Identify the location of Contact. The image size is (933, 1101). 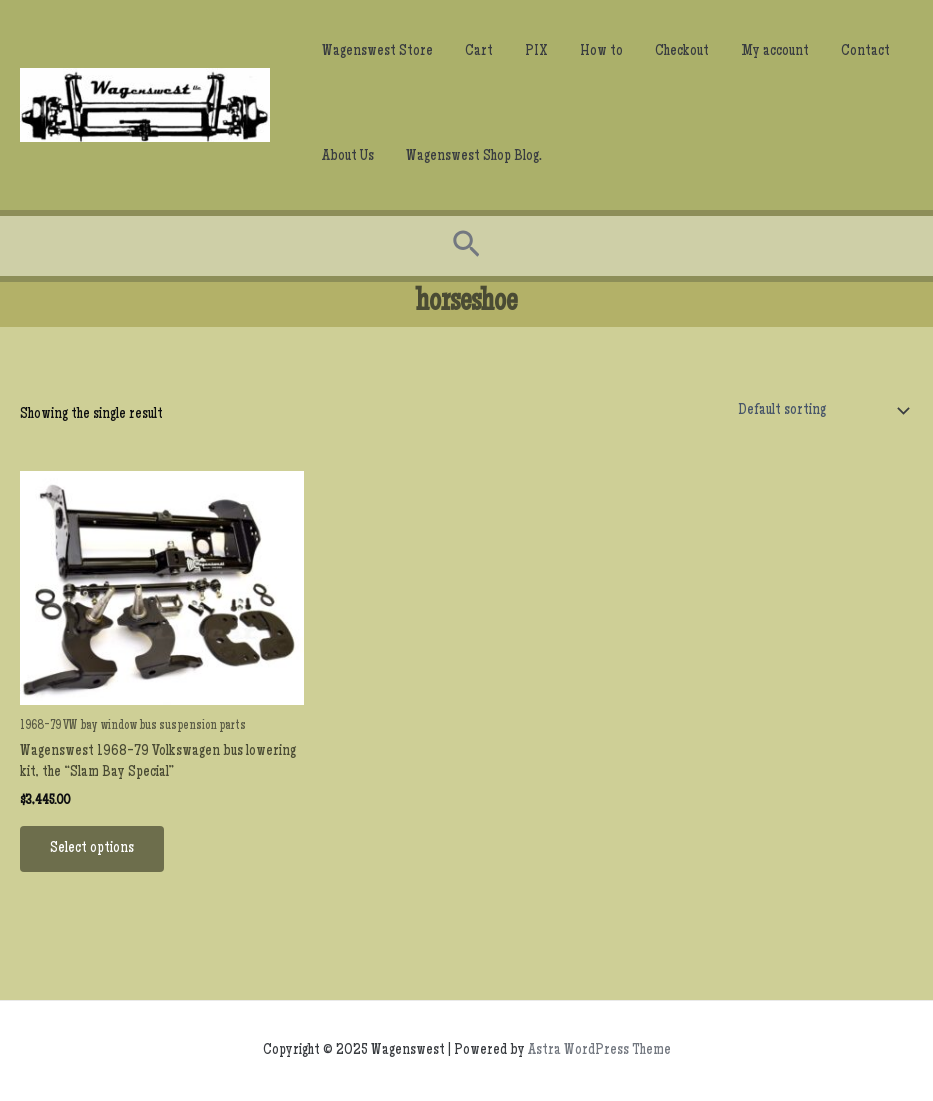
(865, 52).